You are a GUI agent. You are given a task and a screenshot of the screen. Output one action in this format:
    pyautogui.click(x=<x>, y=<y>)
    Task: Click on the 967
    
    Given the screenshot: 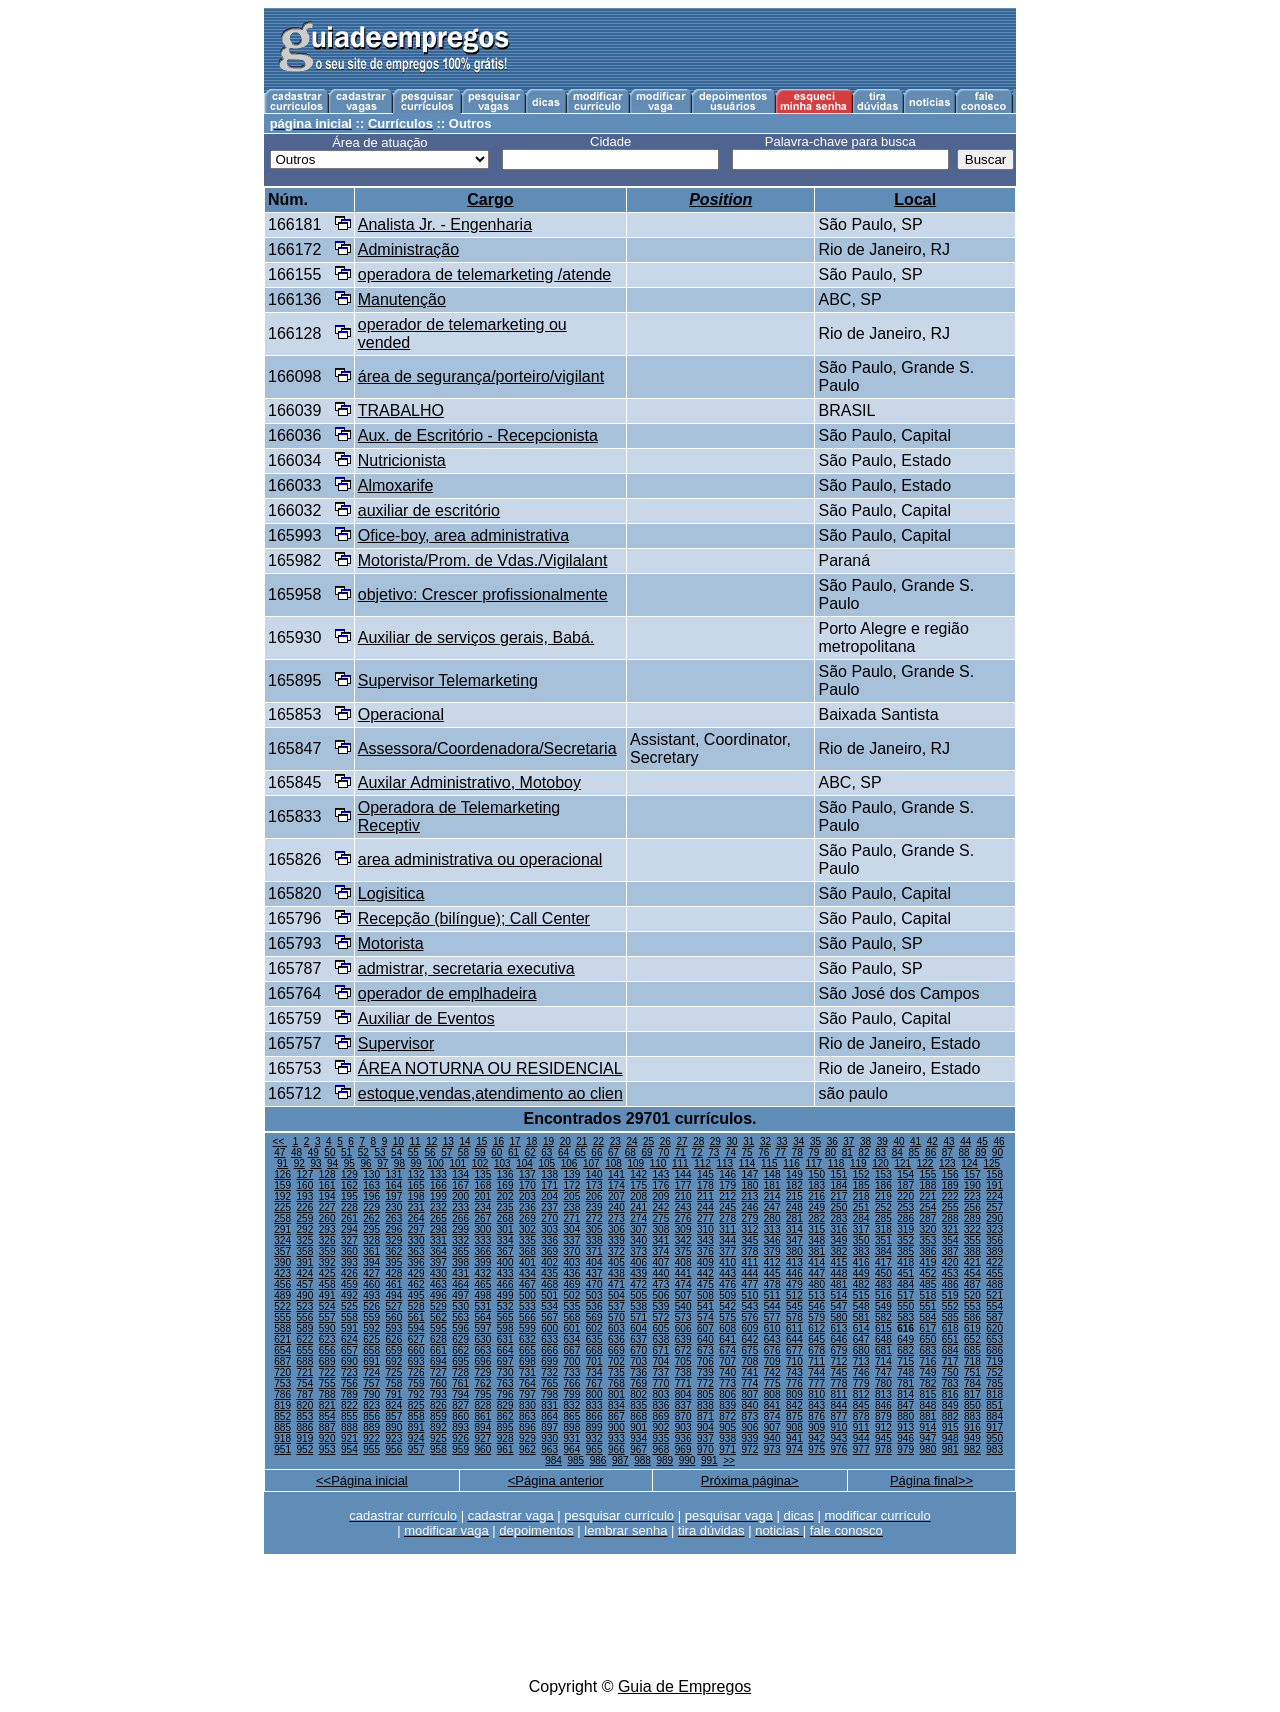 What is the action you would take?
    pyautogui.click(x=638, y=1449)
    